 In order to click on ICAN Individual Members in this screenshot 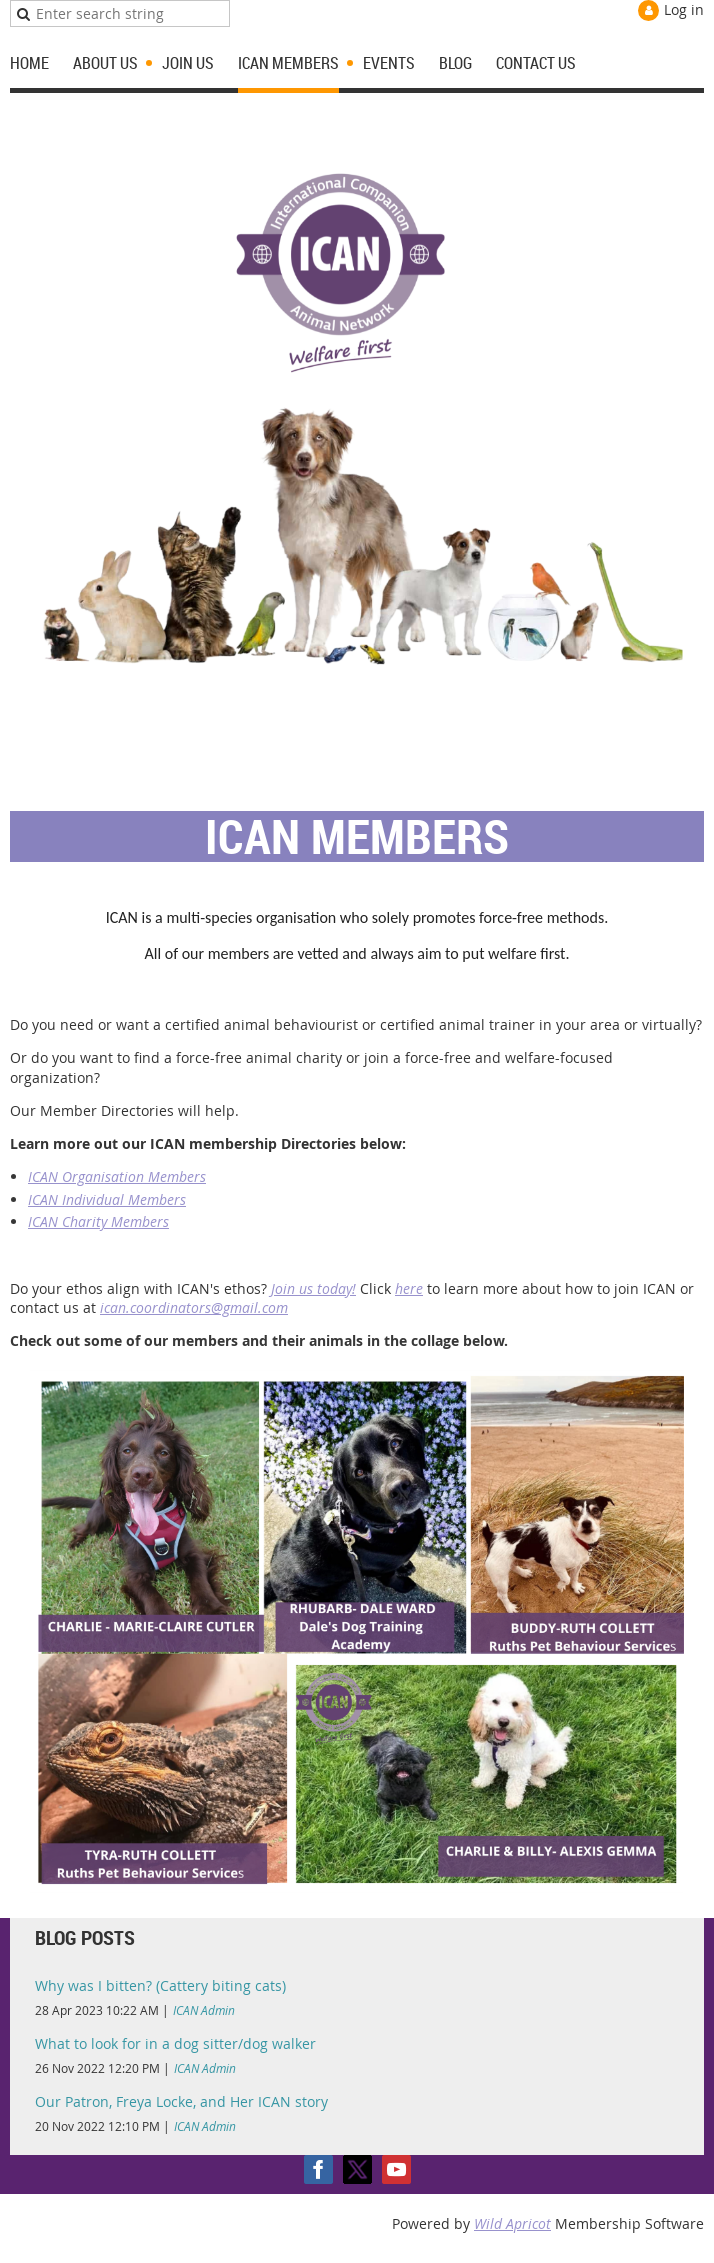, I will do `click(107, 1199)`.